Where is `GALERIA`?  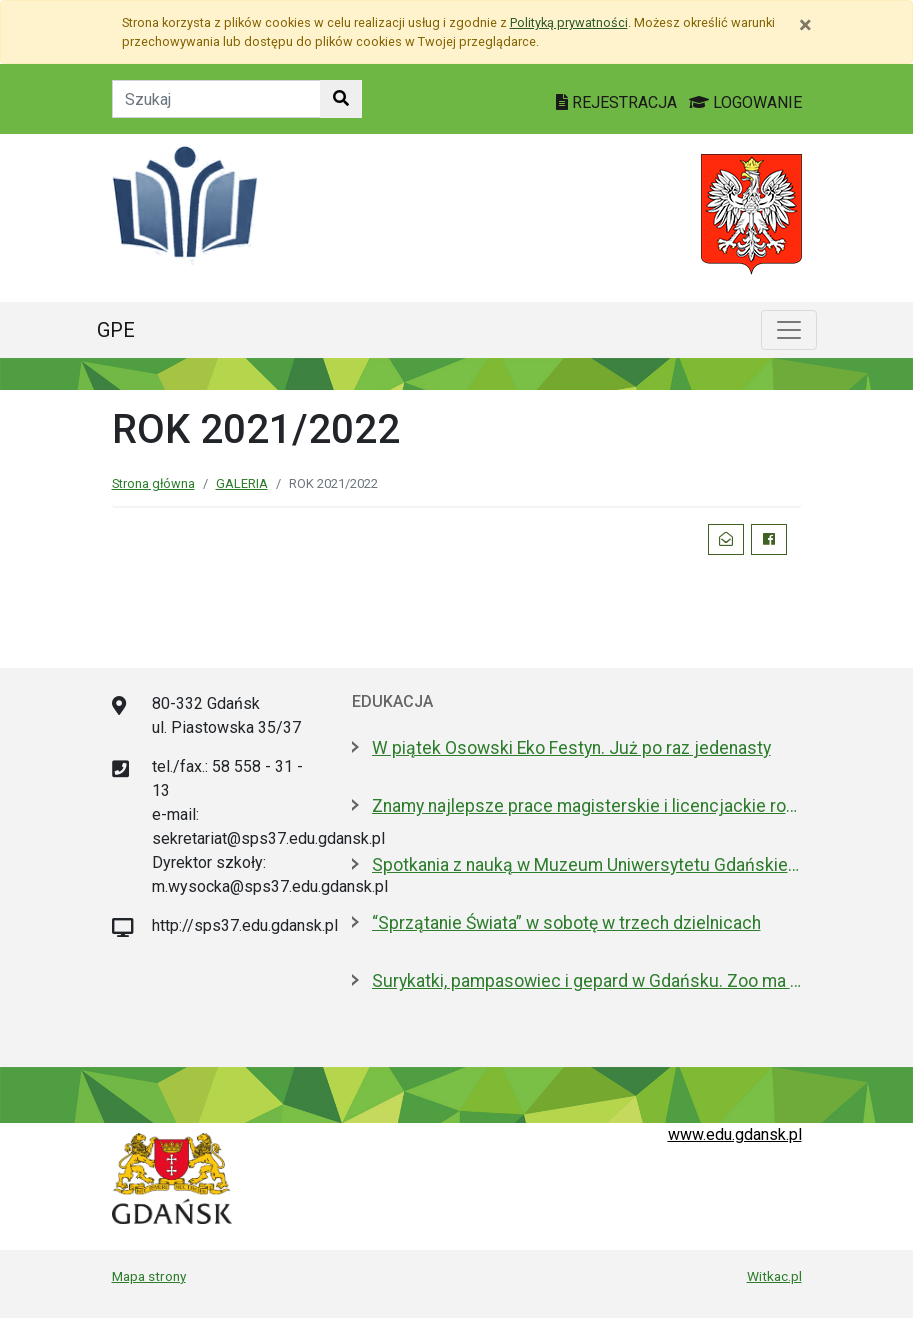 GALERIA is located at coordinates (242, 483).